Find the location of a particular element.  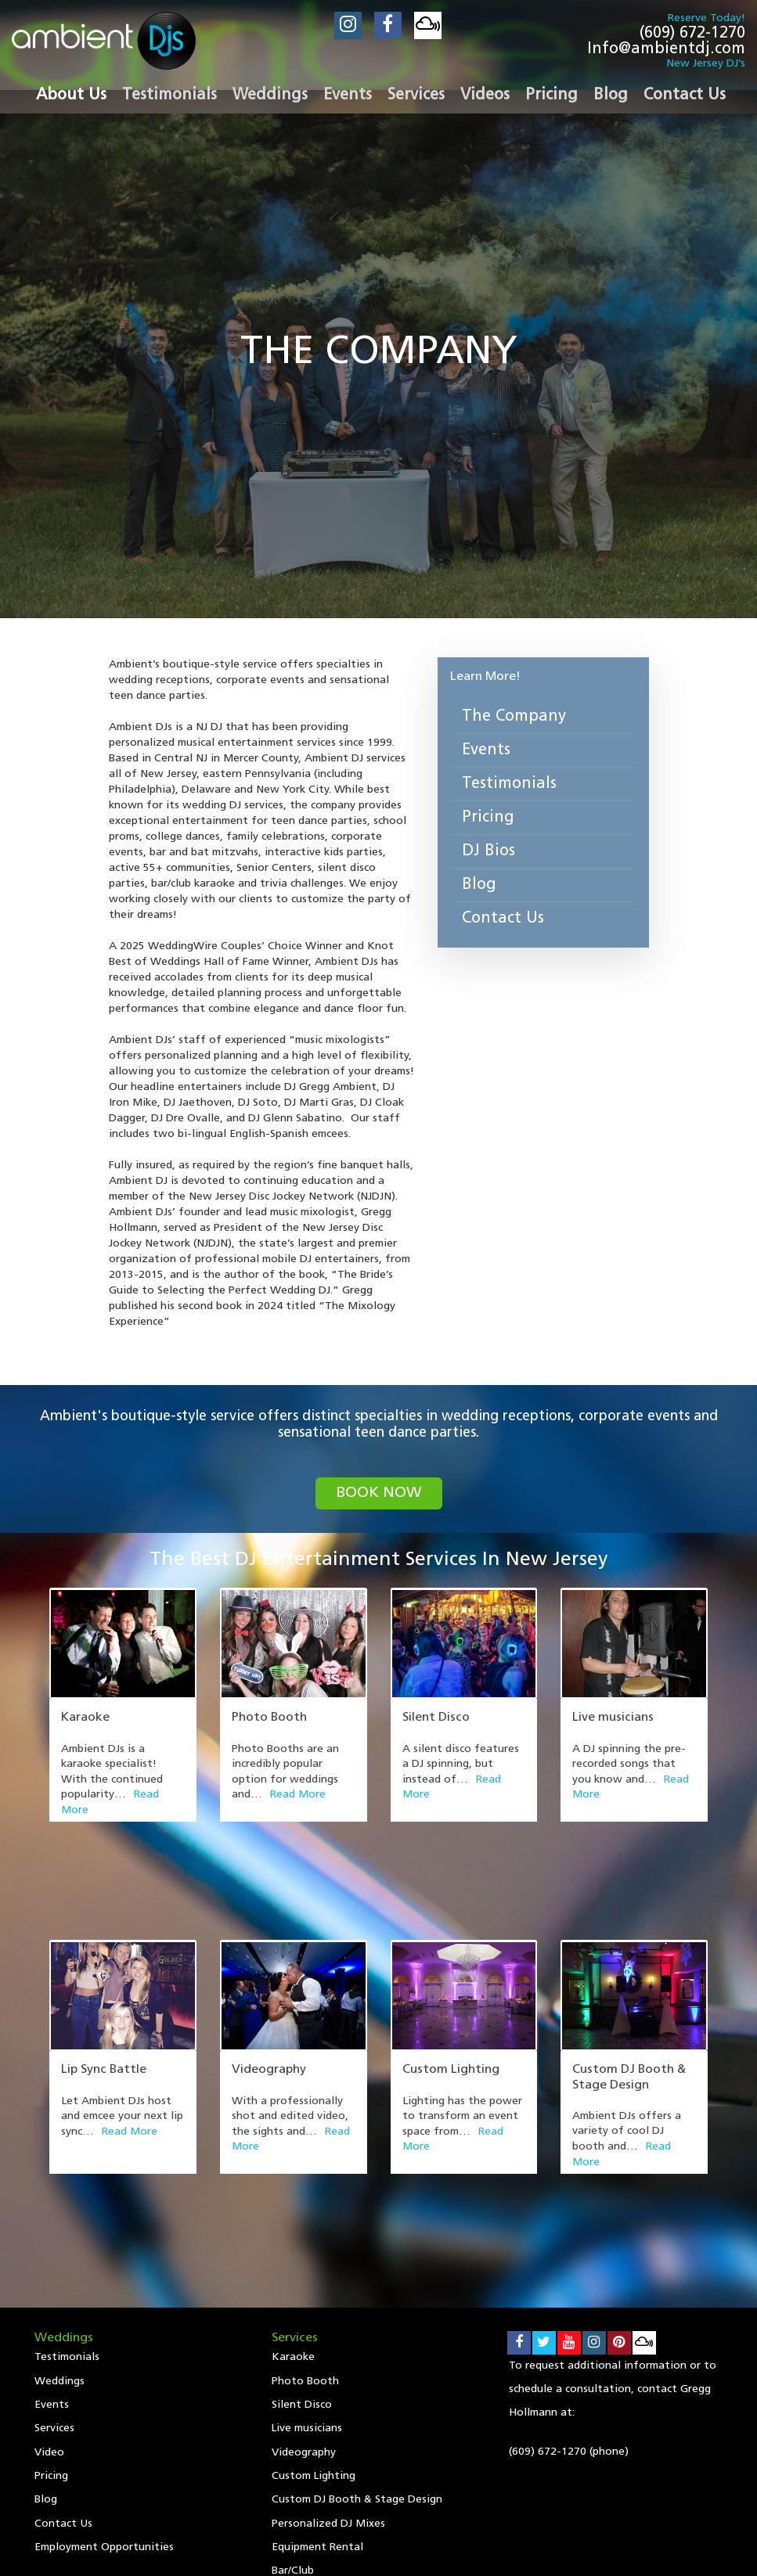

Info@ambientdj.com is located at coordinates (666, 49).